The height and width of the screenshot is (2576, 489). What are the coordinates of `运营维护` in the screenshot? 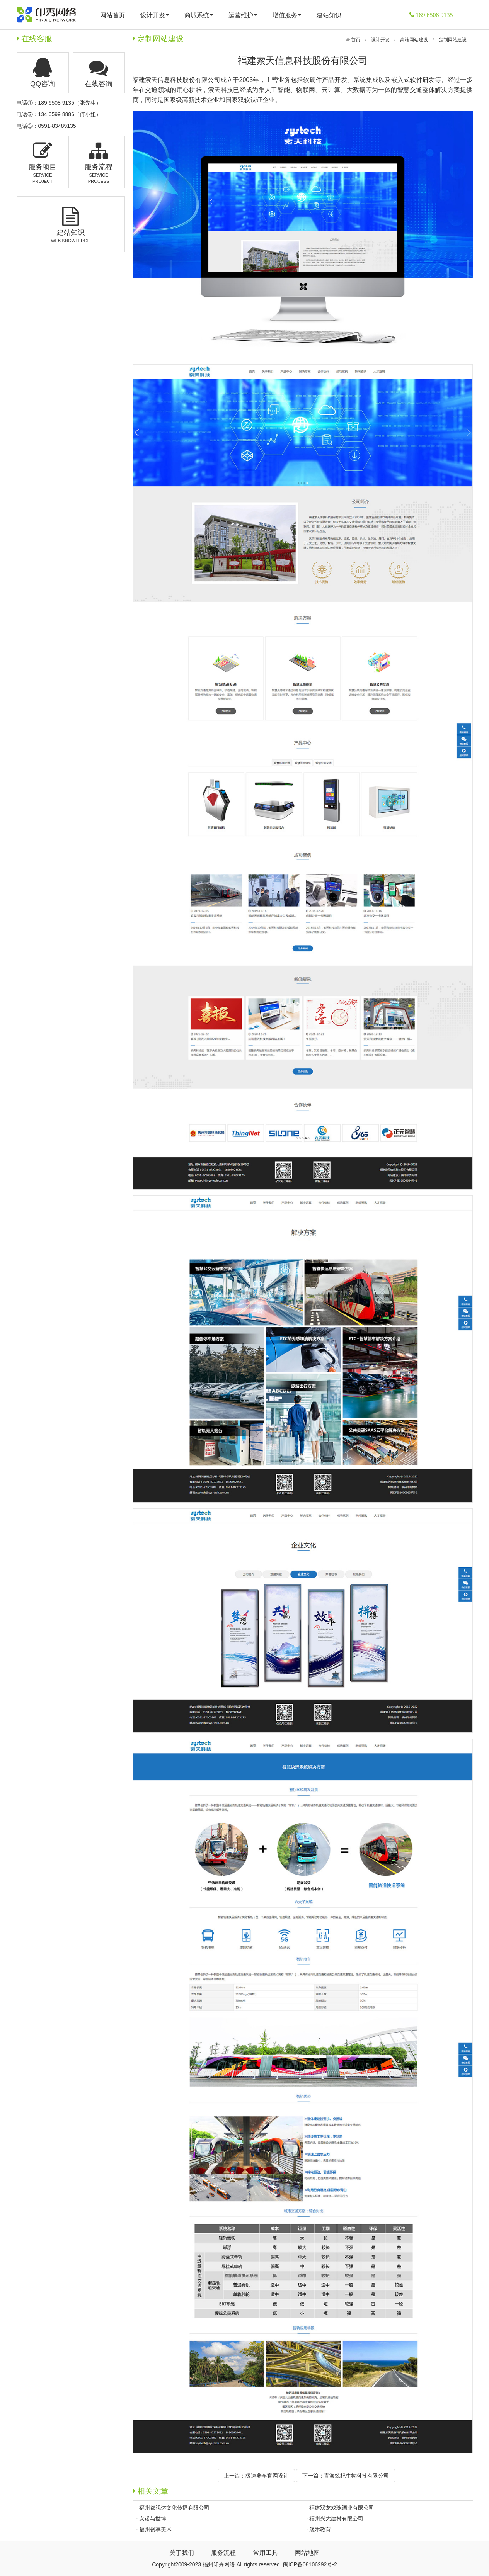 It's located at (242, 15).